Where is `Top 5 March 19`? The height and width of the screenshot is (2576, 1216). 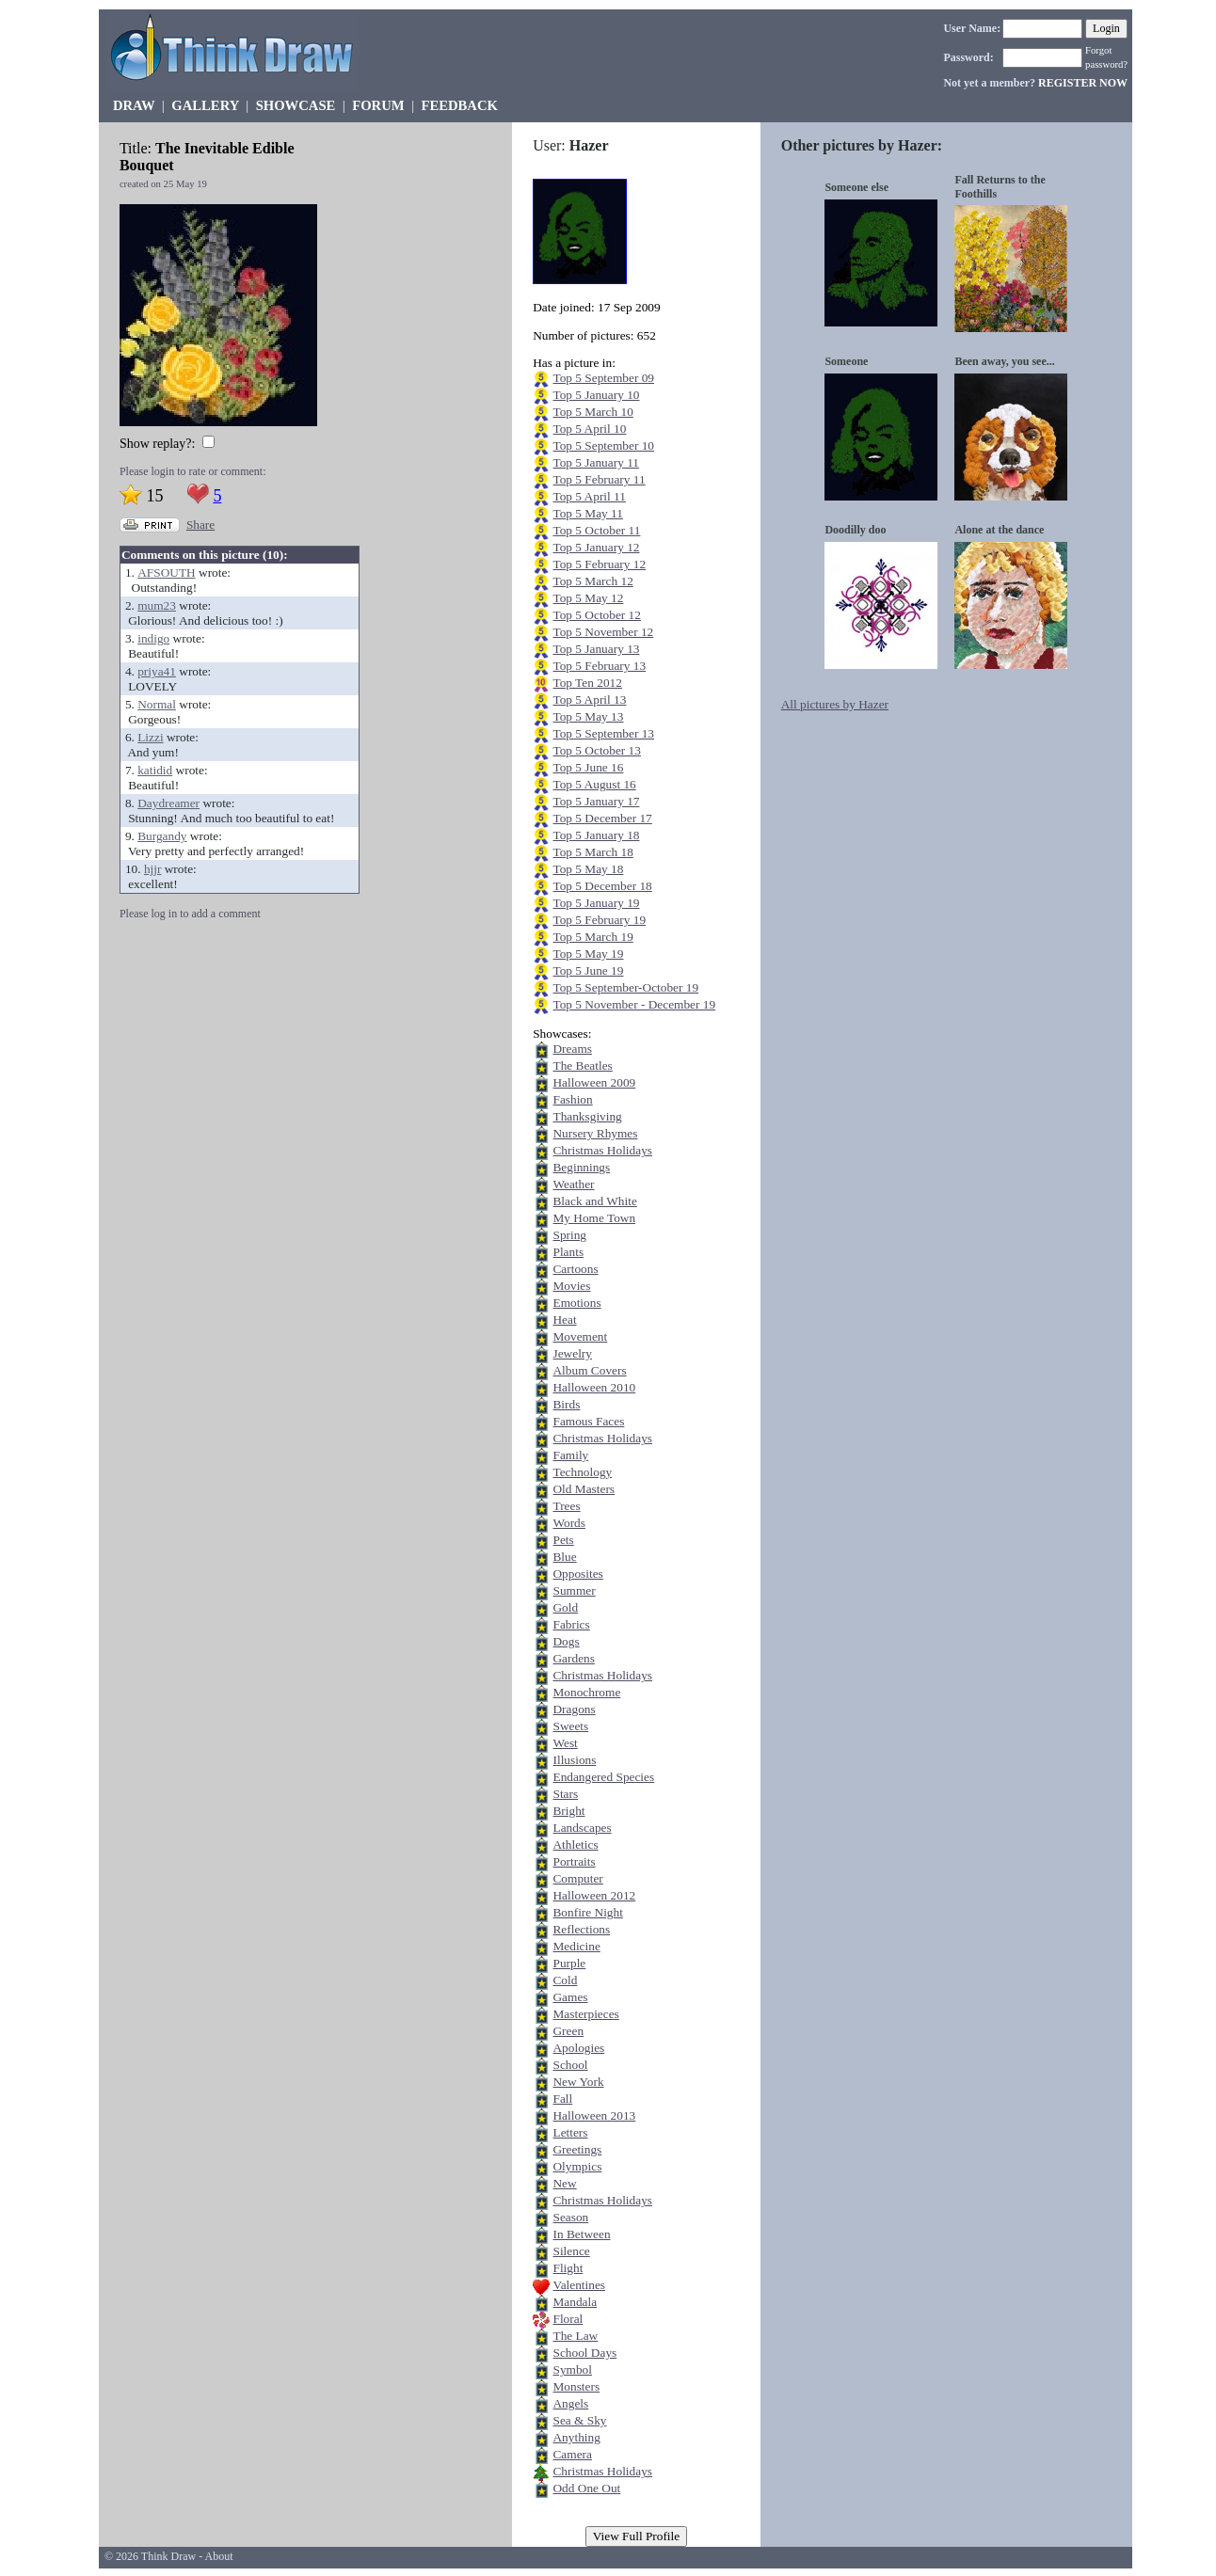
Top 5 March 19 is located at coordinates (592, 937).